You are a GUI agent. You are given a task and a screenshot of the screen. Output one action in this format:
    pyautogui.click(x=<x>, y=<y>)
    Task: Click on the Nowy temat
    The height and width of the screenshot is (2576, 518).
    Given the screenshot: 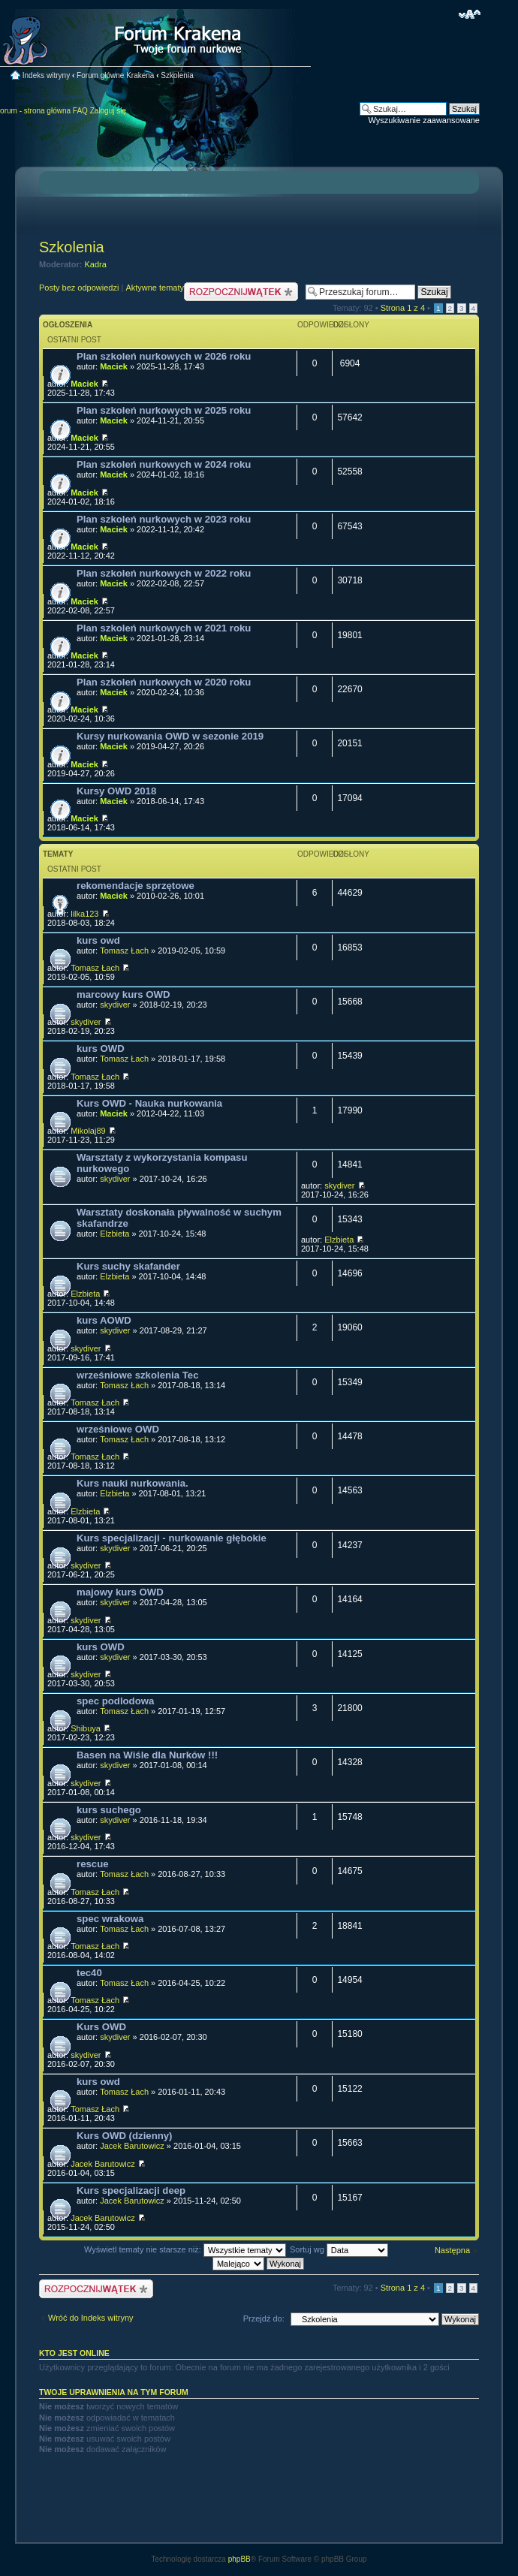 What is the action you would take?
    pyautogui.click(x=241, y=291)
    